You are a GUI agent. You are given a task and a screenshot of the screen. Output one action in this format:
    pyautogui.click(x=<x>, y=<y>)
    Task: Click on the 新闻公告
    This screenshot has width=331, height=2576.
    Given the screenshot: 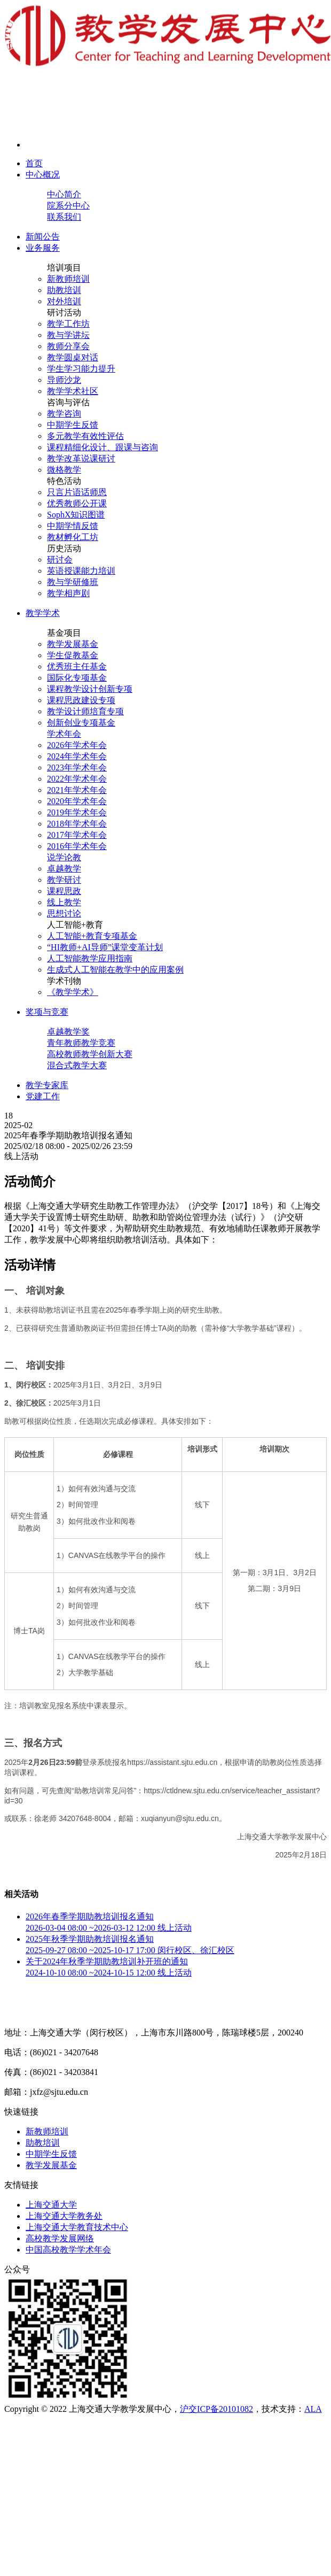 What is the action you would take?
    pyautogui.click(x=43, y=236)
    